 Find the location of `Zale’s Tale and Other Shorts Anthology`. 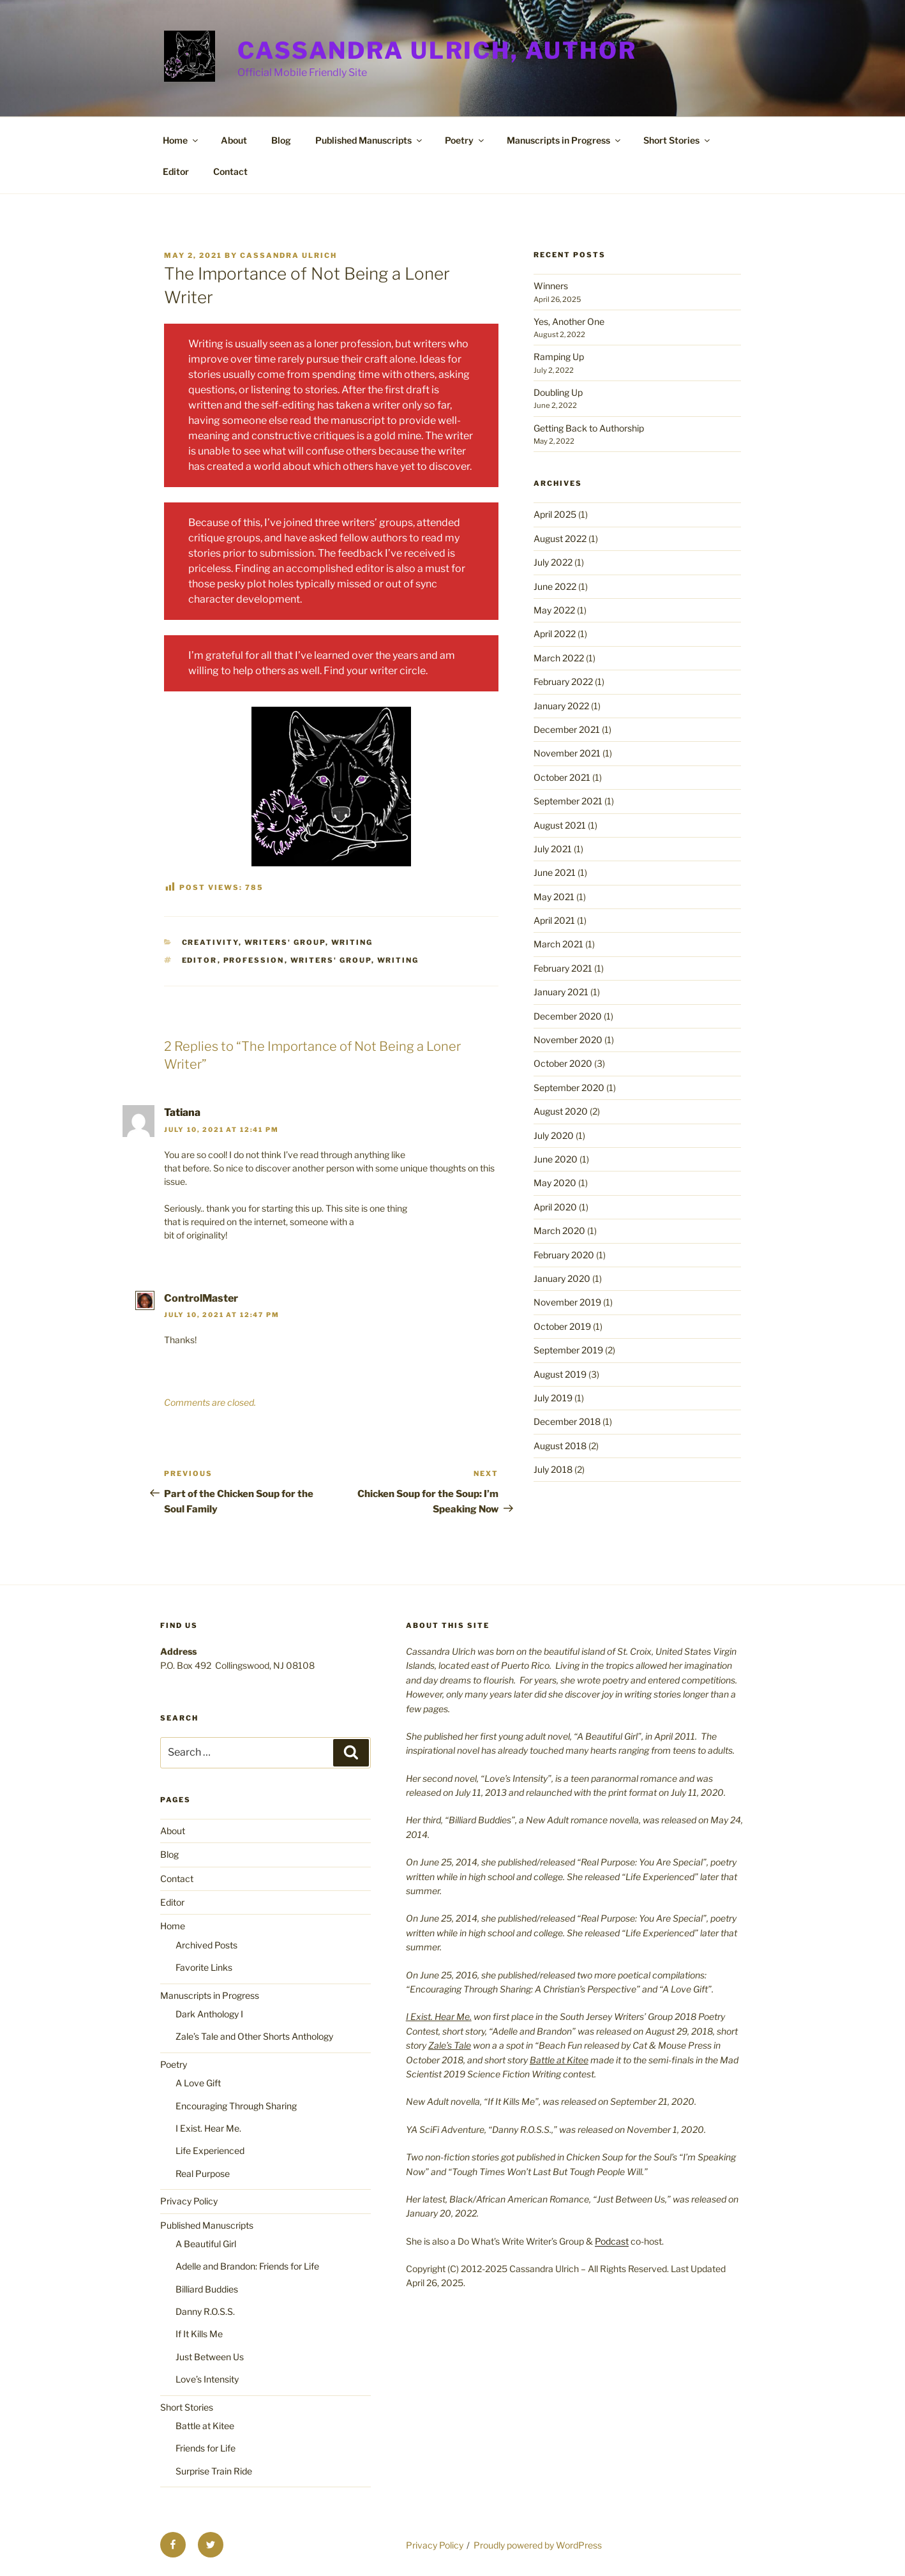

Zale’s Tale and Other Shorts Anthology is located at coordinates (254, 2036).